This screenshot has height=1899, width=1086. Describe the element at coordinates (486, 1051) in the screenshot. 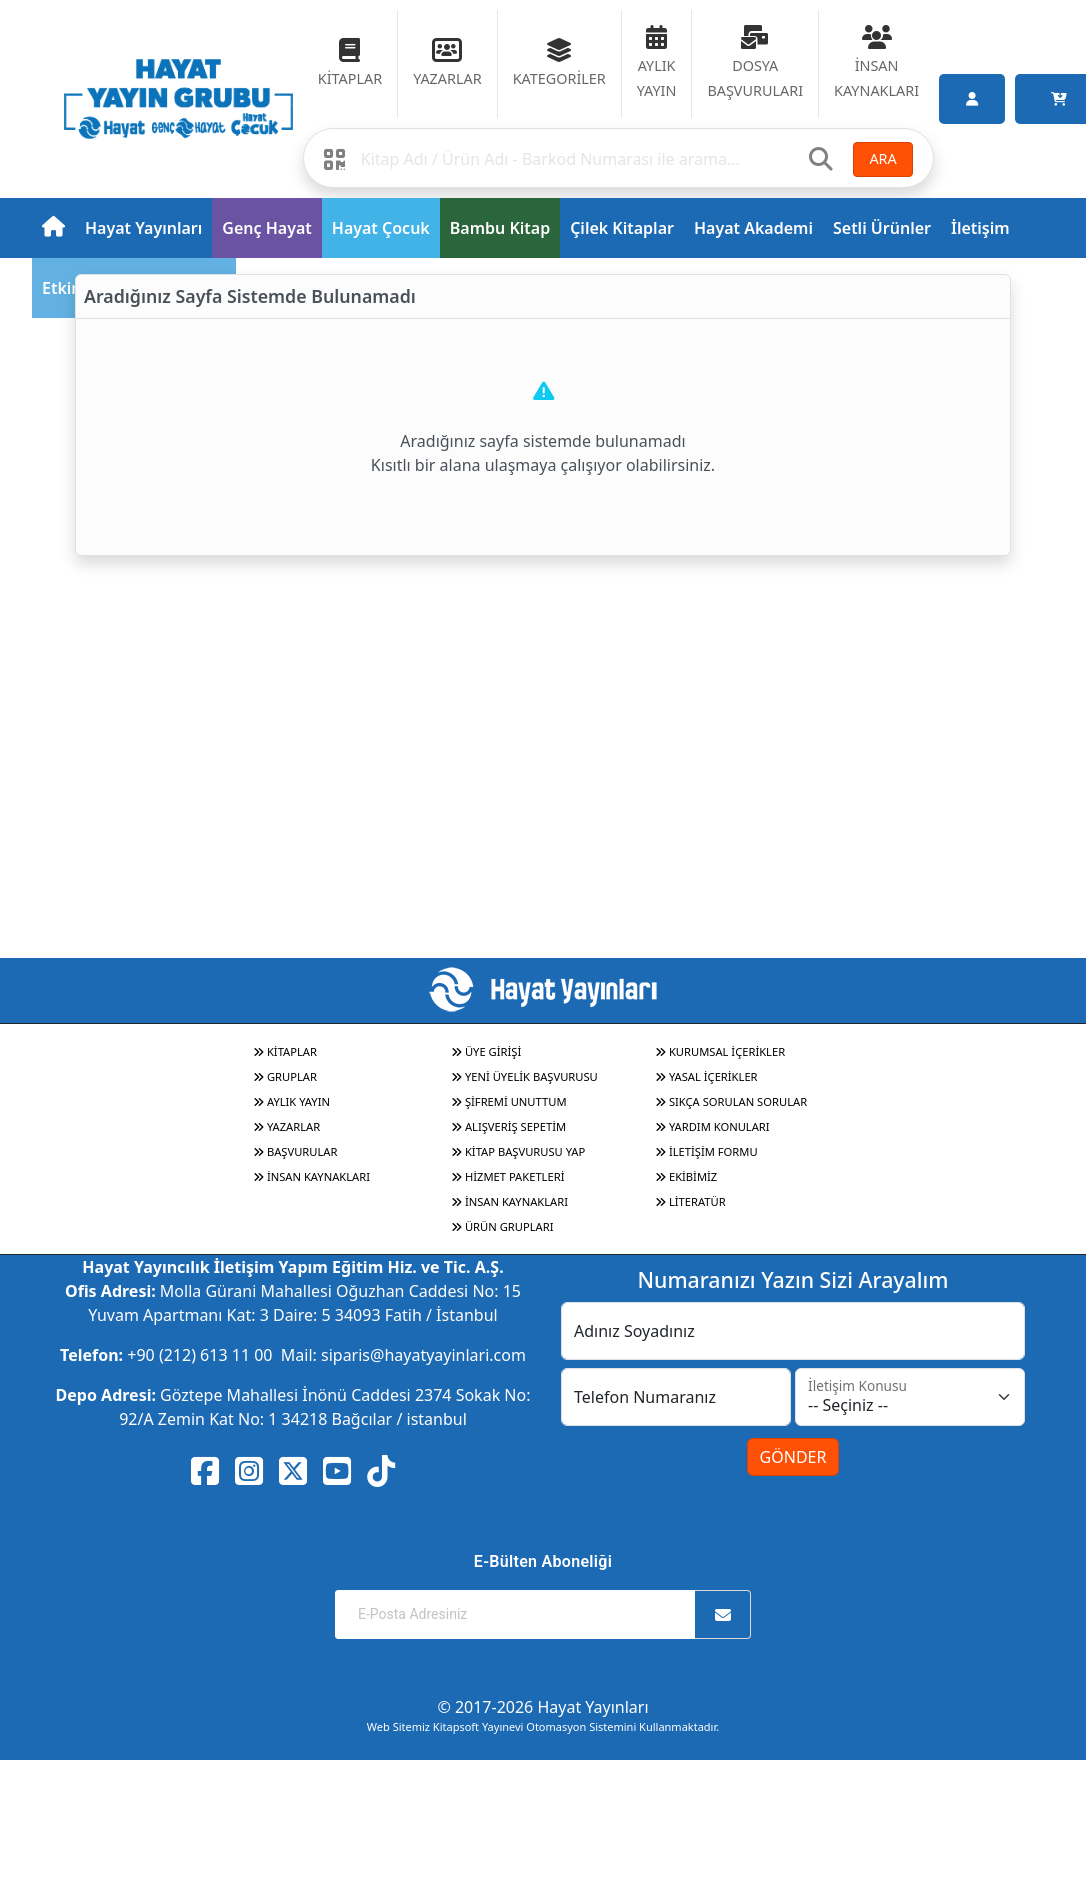

I see `ÜYE GİRİŞİ` at that location.